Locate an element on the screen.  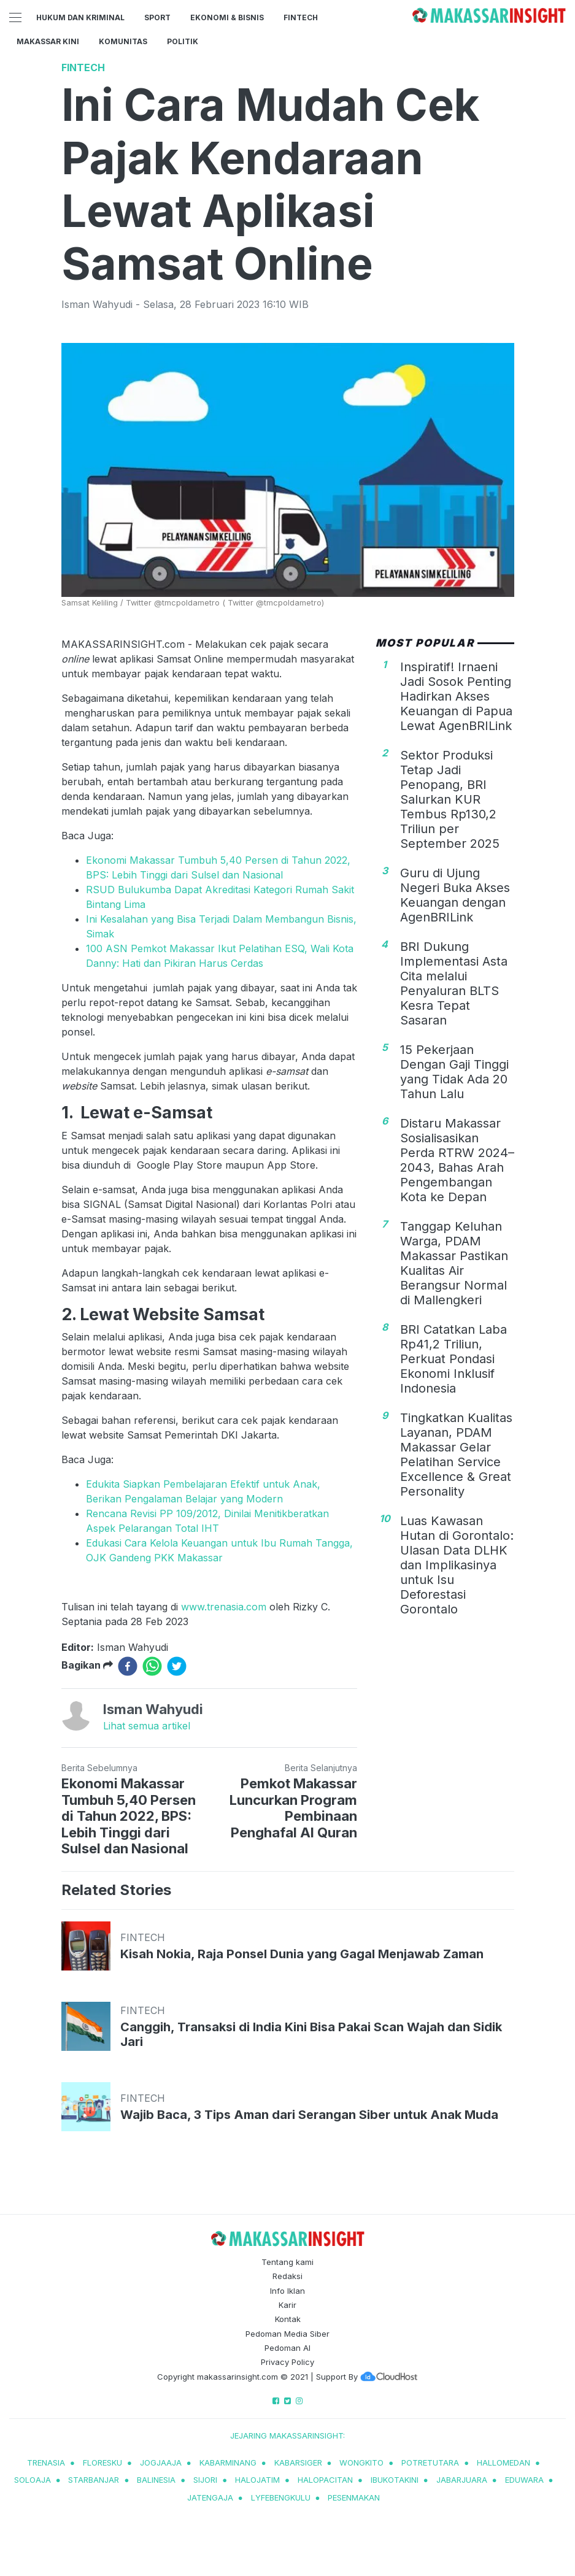
ibukotakini is located at coordinates (395, 2480).